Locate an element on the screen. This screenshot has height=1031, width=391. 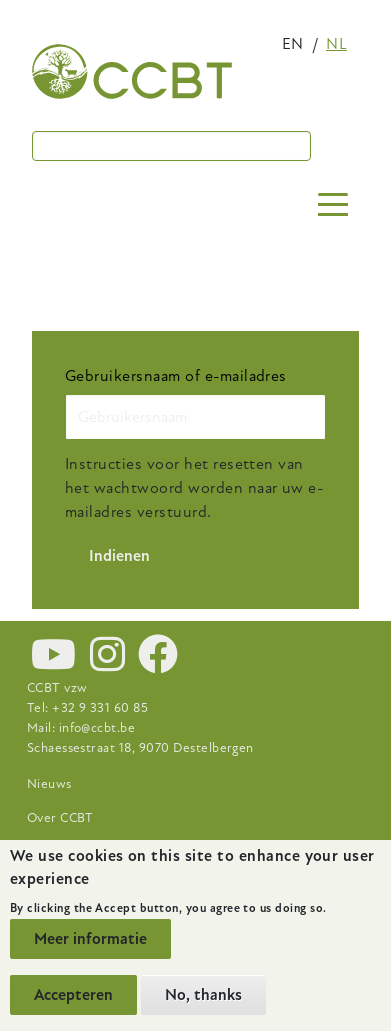
info@ccbt.be is located at coordinates (97, 728).